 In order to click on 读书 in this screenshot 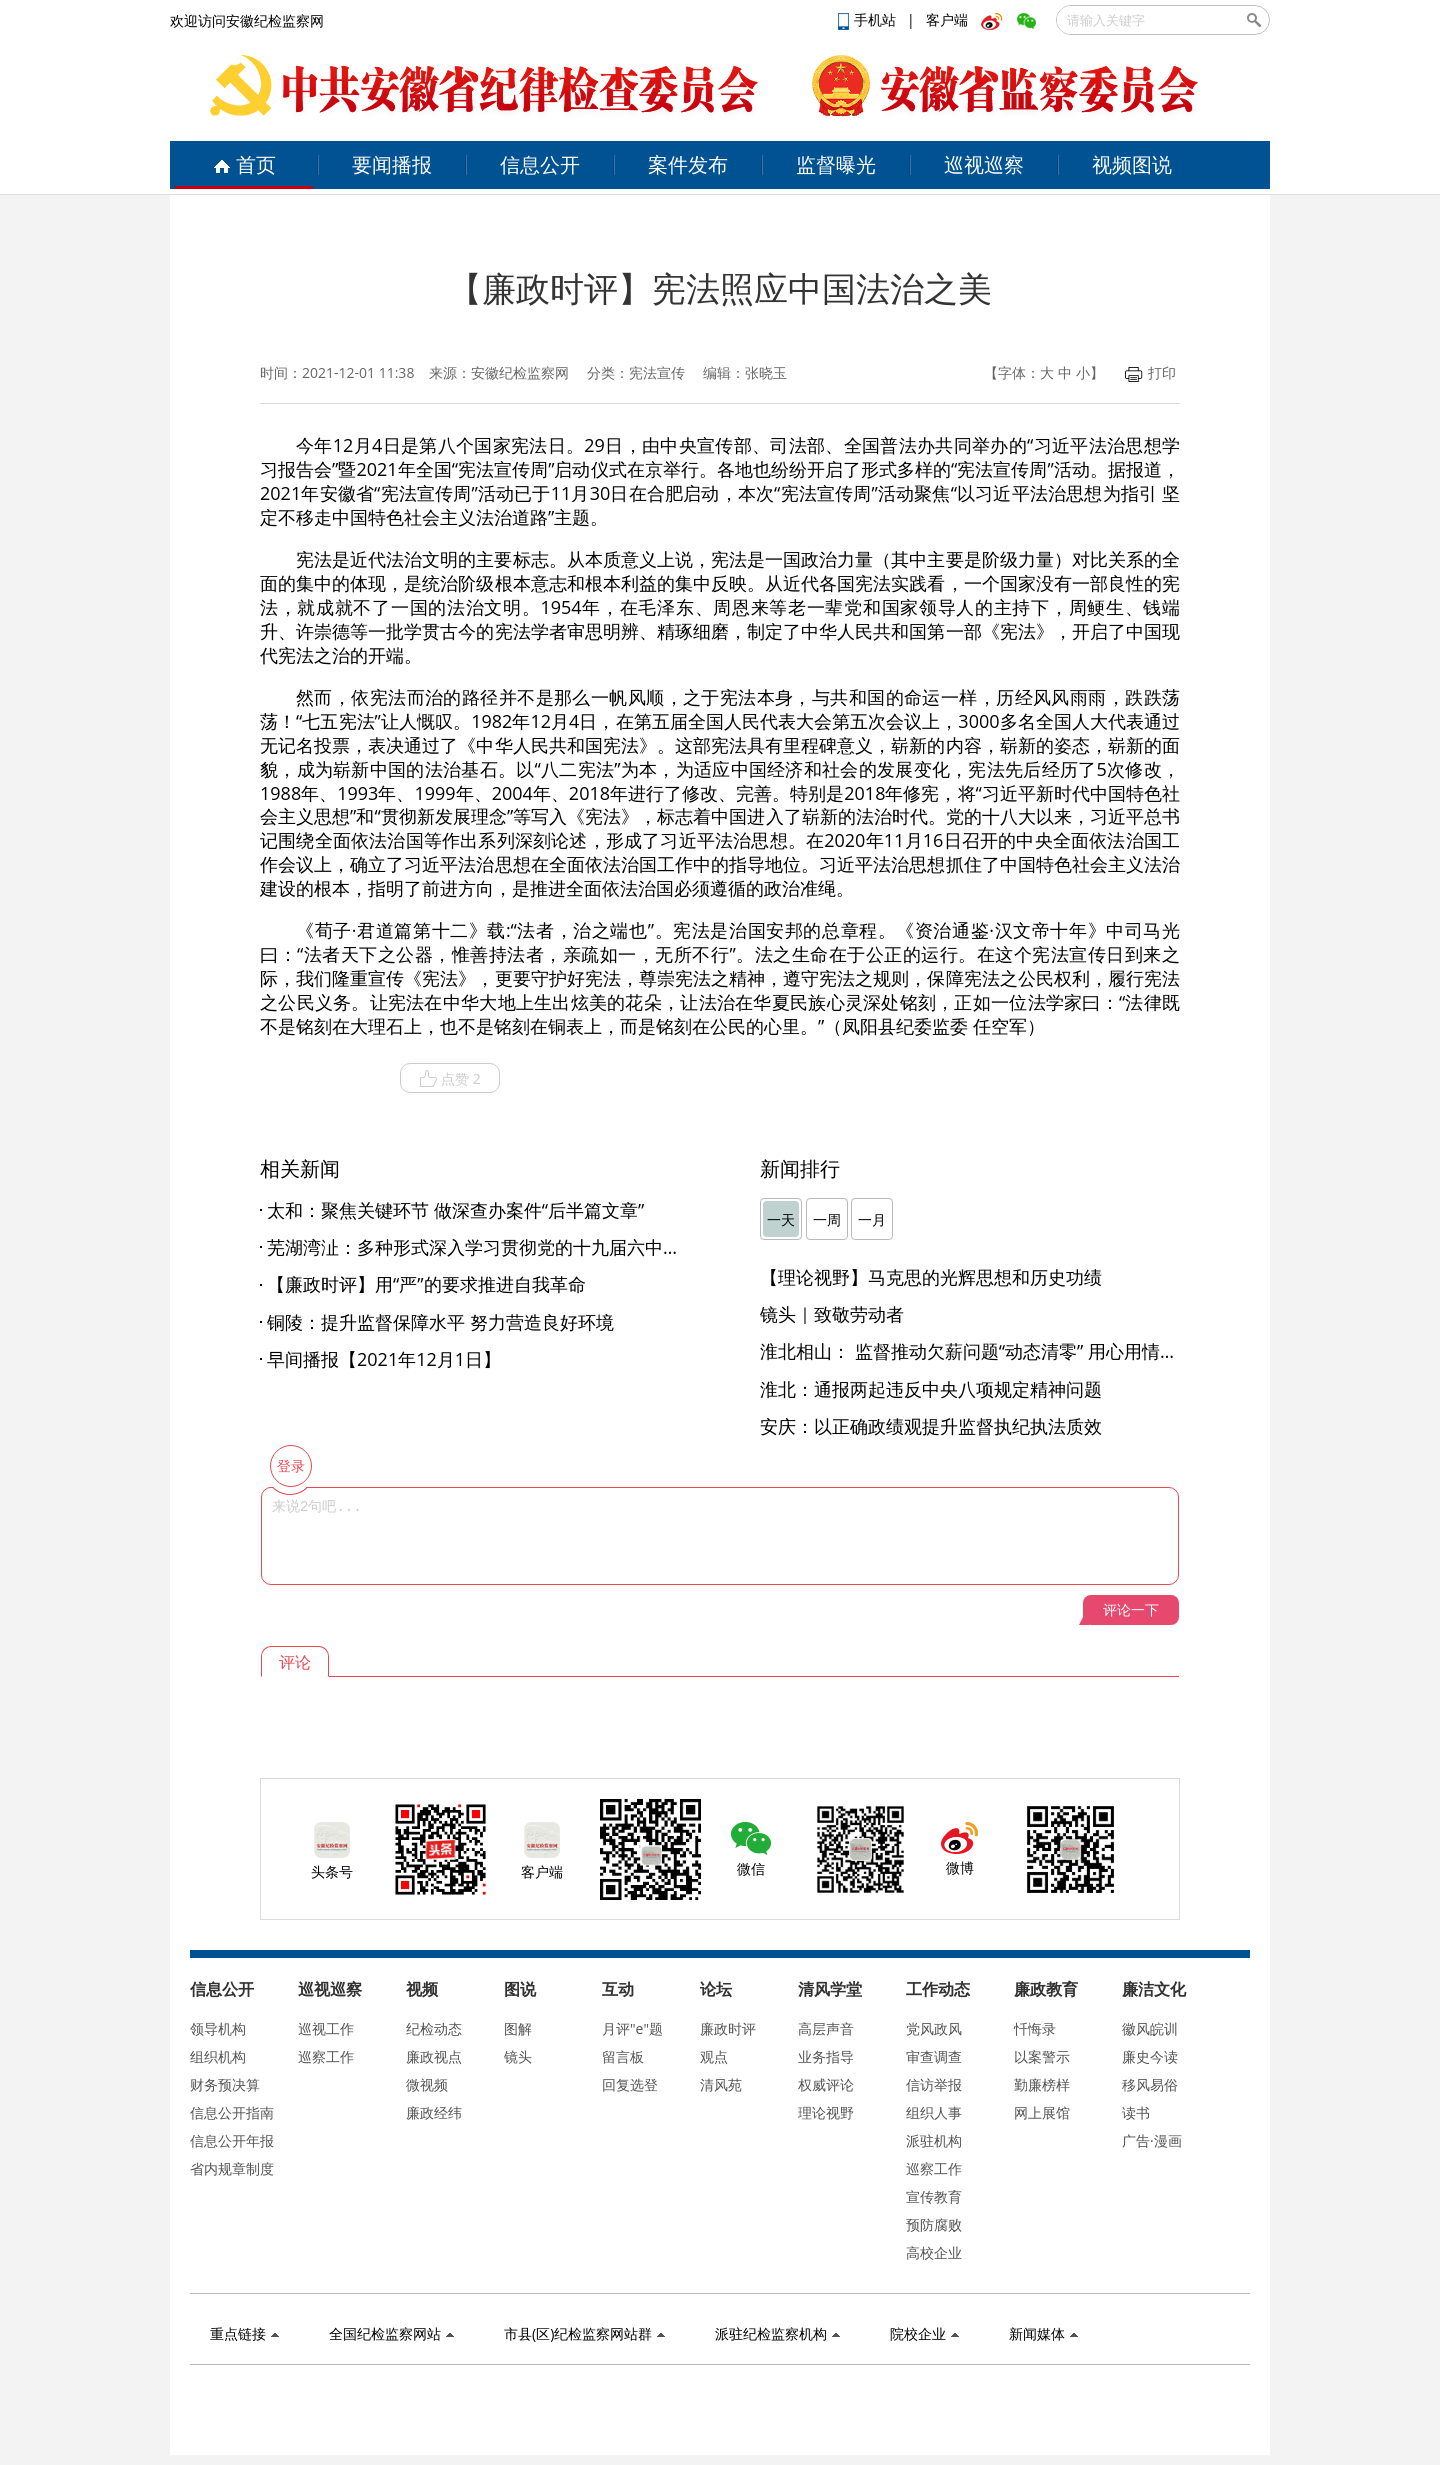, I will do `click(1136, 2112)`.